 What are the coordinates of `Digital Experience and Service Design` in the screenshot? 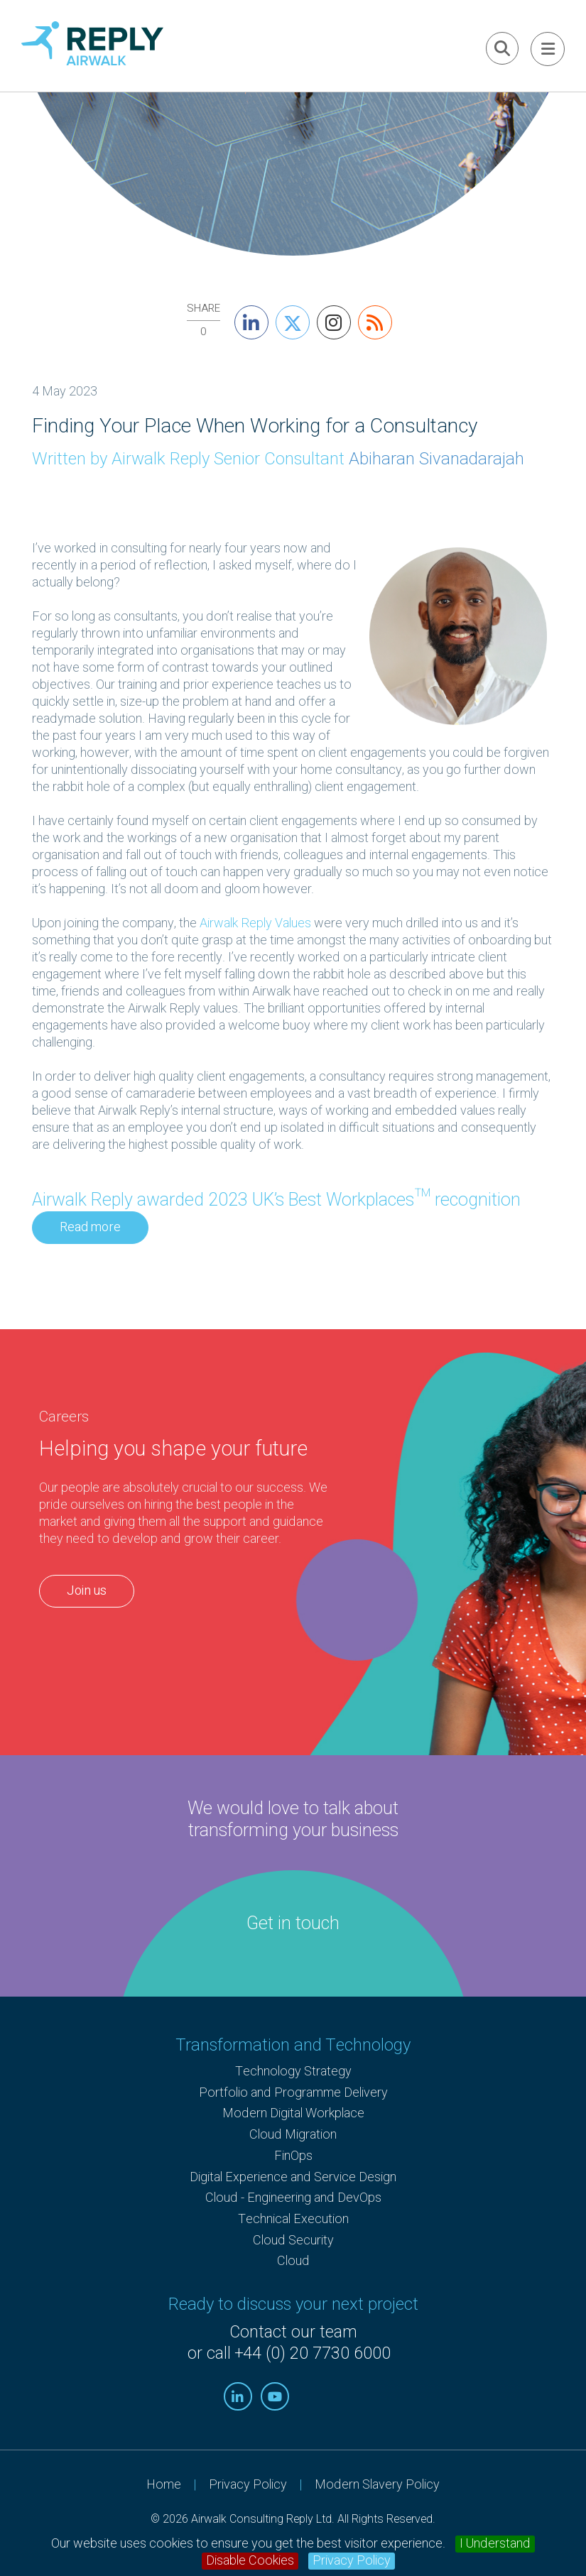 It's located at (293, 2177).